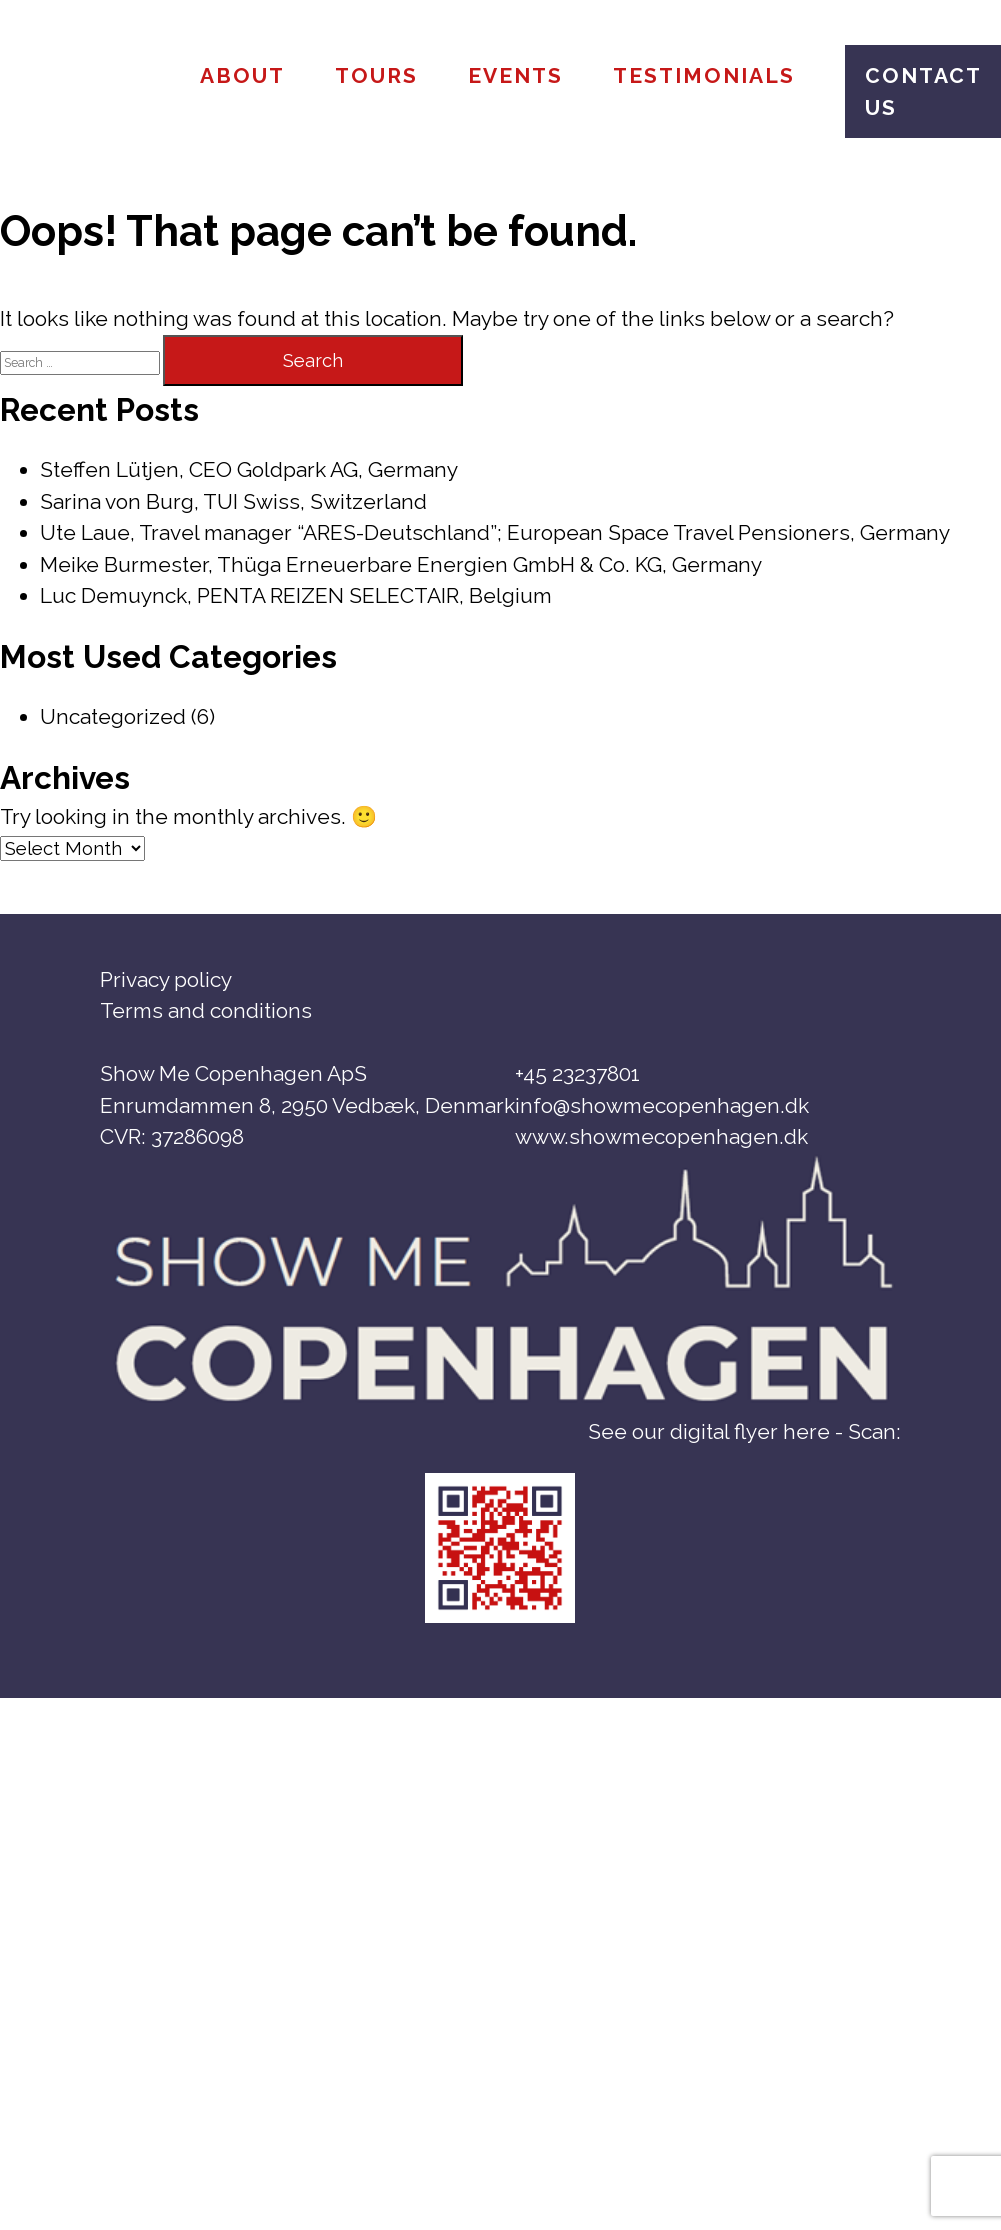  I want to click on Tours, so click(376, 75).